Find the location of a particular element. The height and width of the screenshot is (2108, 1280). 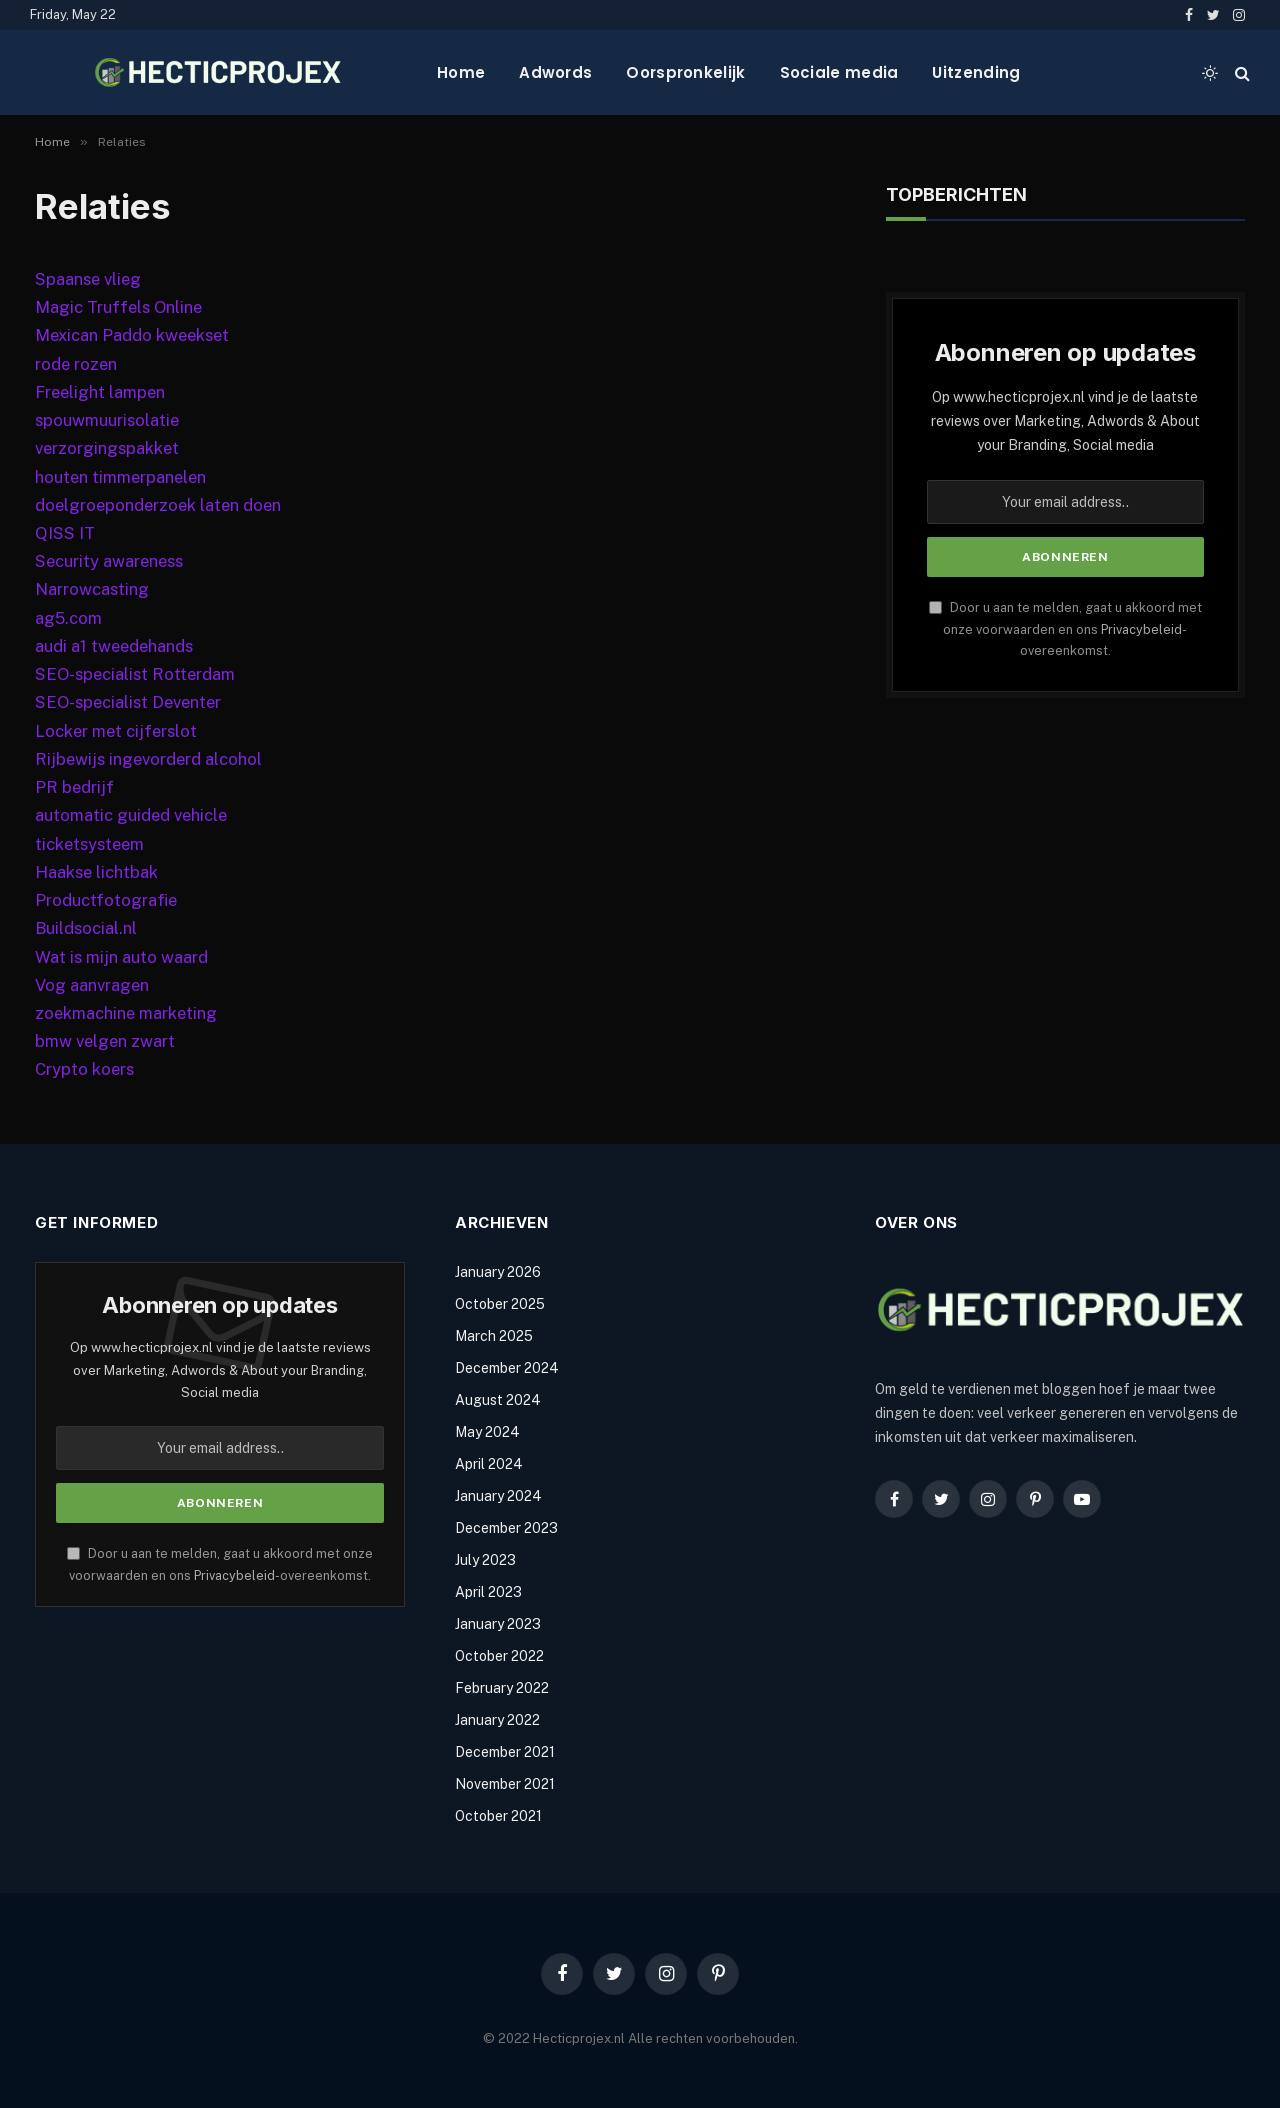

October 2022 is located at coordinates (499, 1656).